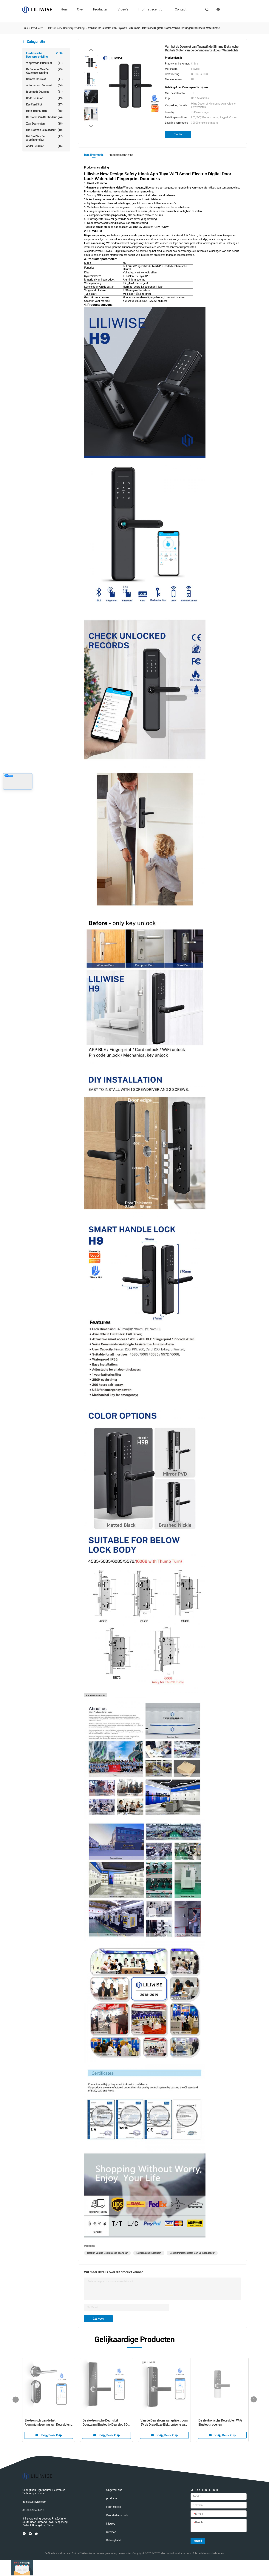  Describe the element at coordinates (180, 9) in the screenshot. I see `contact` at that location.